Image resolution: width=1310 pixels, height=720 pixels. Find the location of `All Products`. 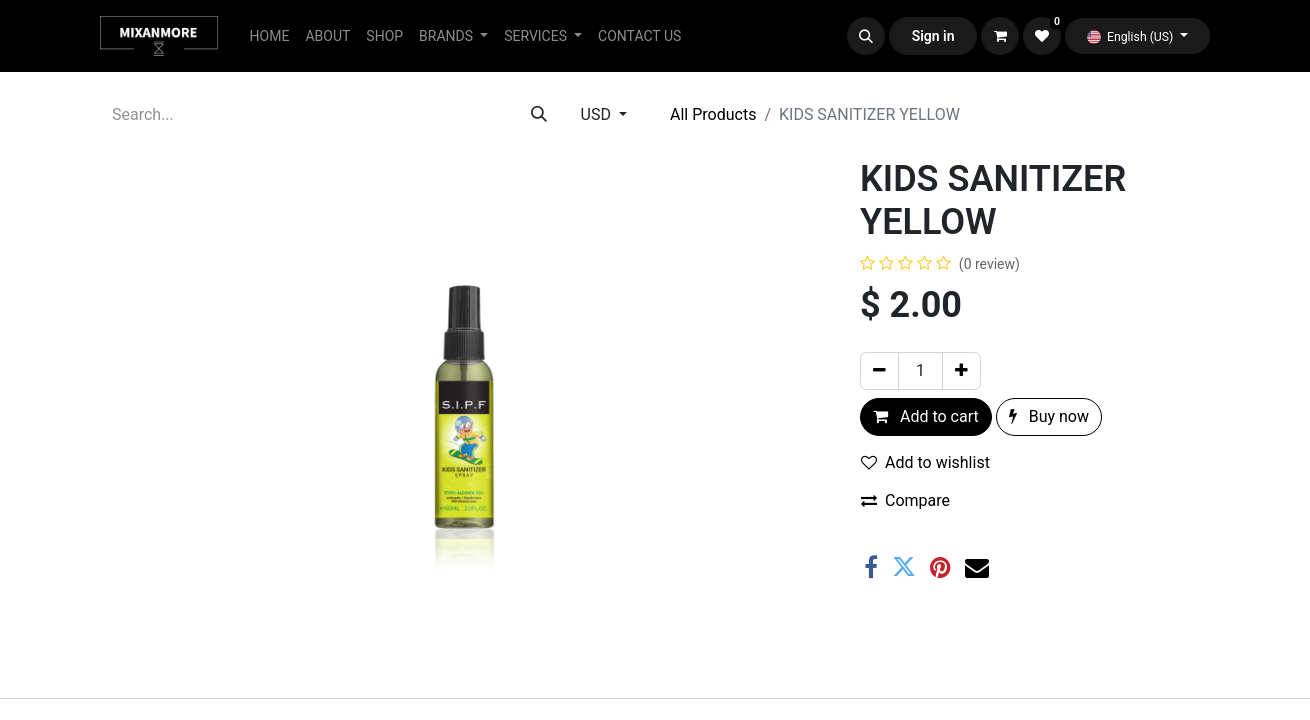

All Products is located at coordinates (713, 114).